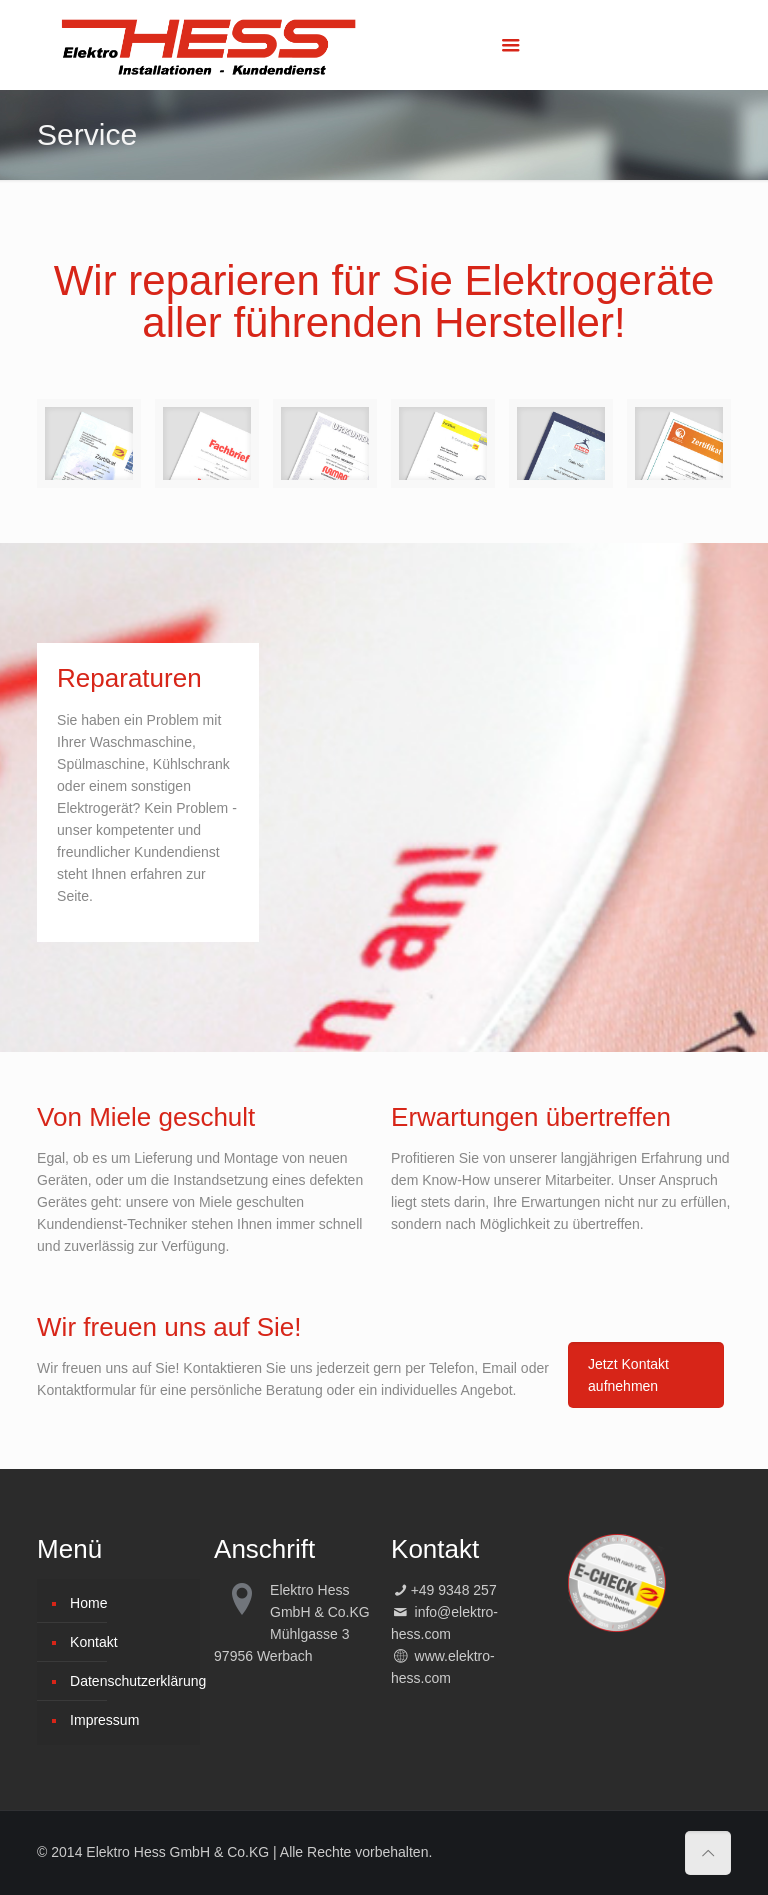 This screenshot has height=1895, width=768. What do you see at coordinates (104, 1720) in the screenshot?
I see `Impressum` at bounding box center [104, 1720].